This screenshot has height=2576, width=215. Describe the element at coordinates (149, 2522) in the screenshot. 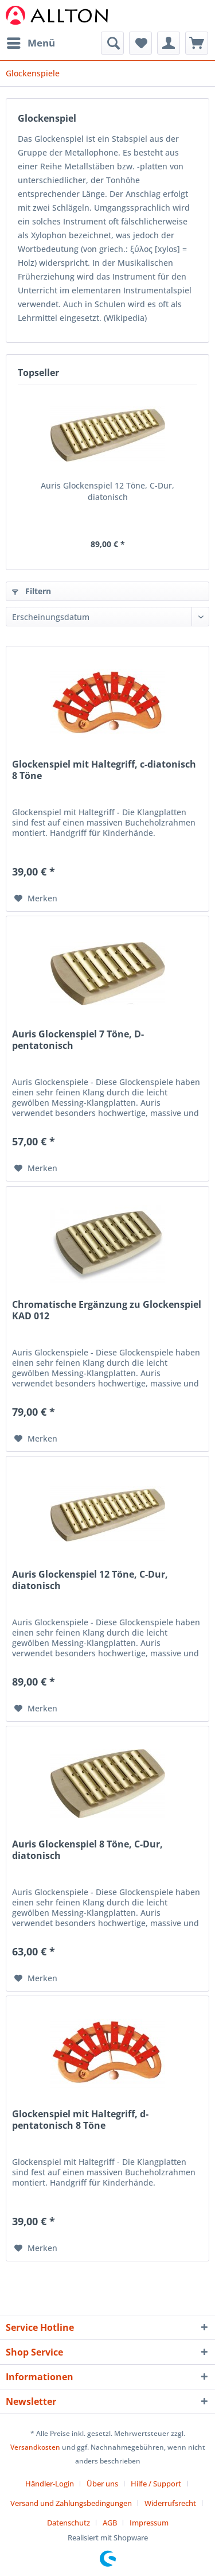

I see `Impressum` at that location.